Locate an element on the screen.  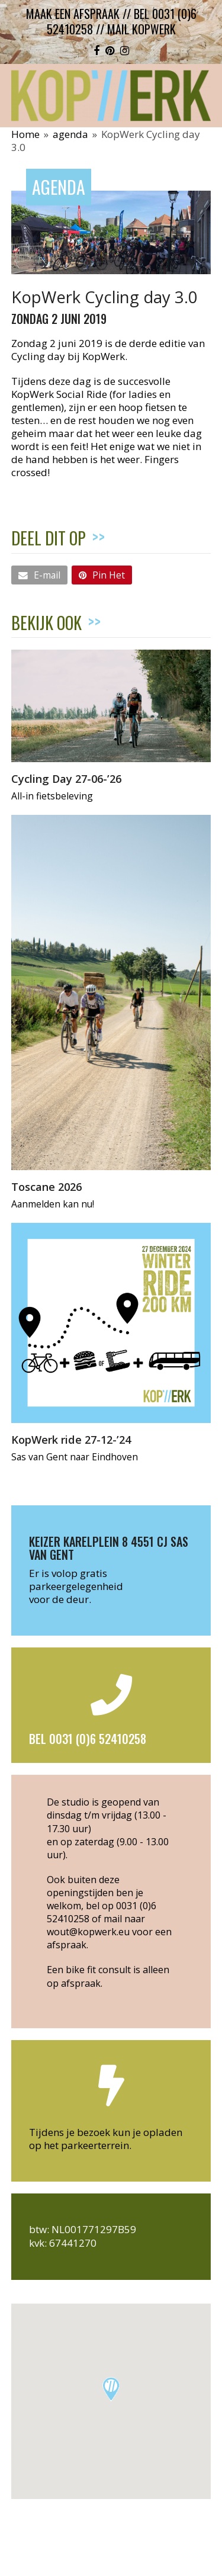
Toscane 2026 is located at coordinates (46, 1186).